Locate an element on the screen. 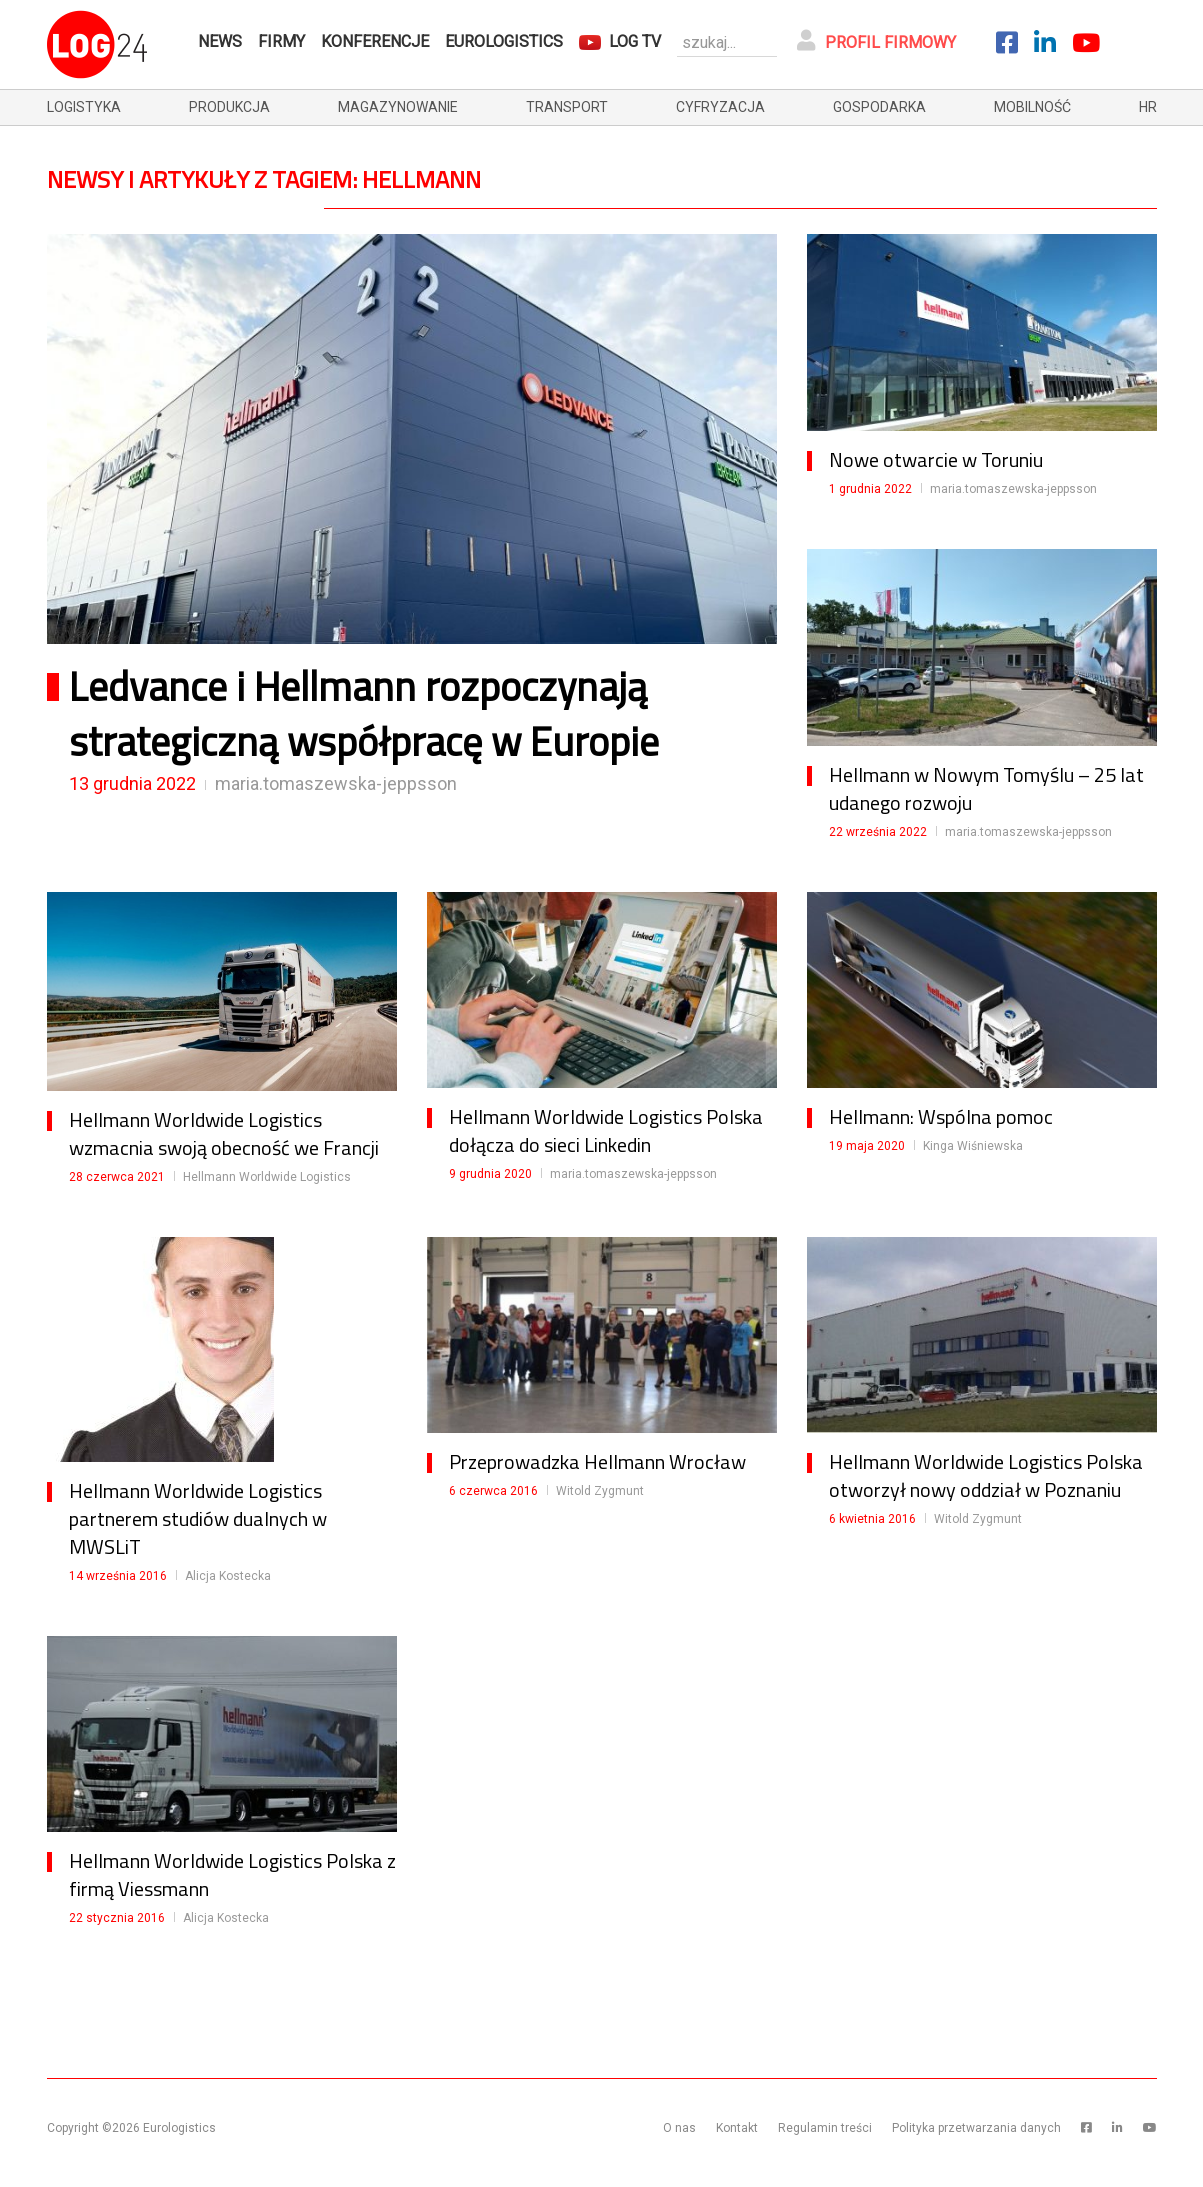 Image resolution: width=1203 pixels, height=2187 pixels. O nas is located at coordinates (679, 2128).